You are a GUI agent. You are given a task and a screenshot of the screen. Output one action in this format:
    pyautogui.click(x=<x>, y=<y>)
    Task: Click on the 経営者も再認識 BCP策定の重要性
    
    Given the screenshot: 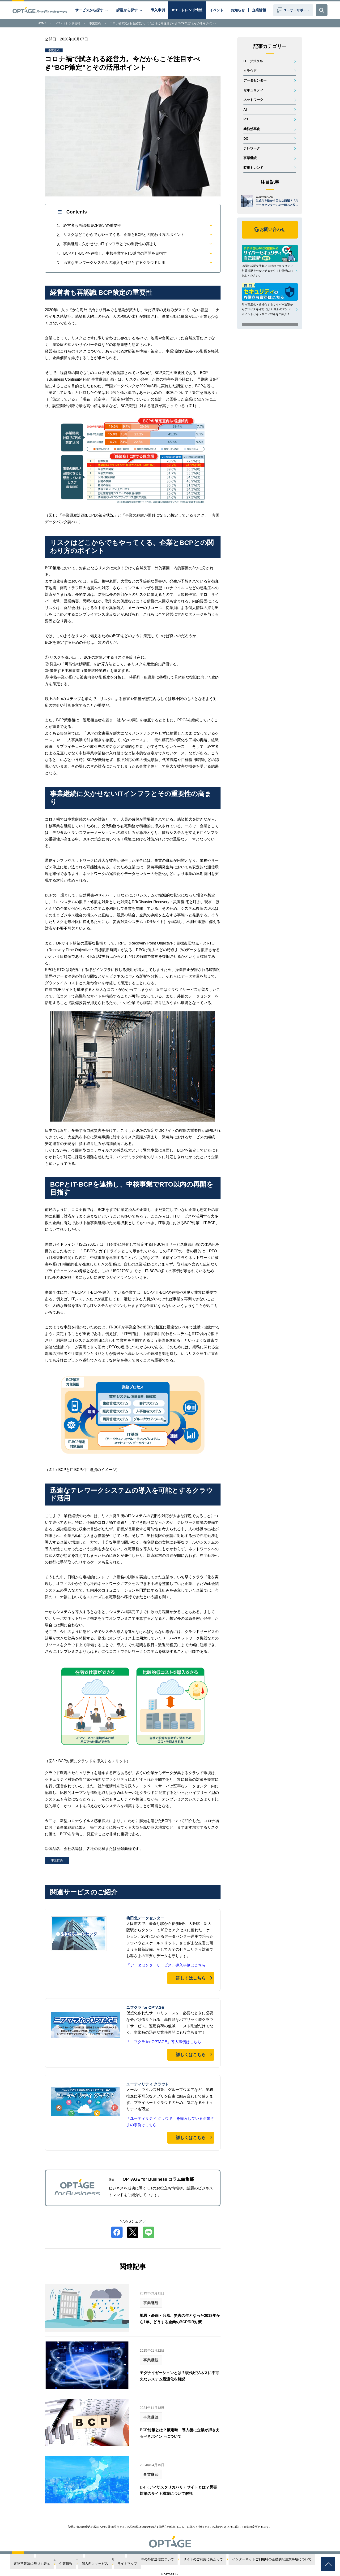 What is the action you would take?
    pyautogui.click(x=92, y=225)
    